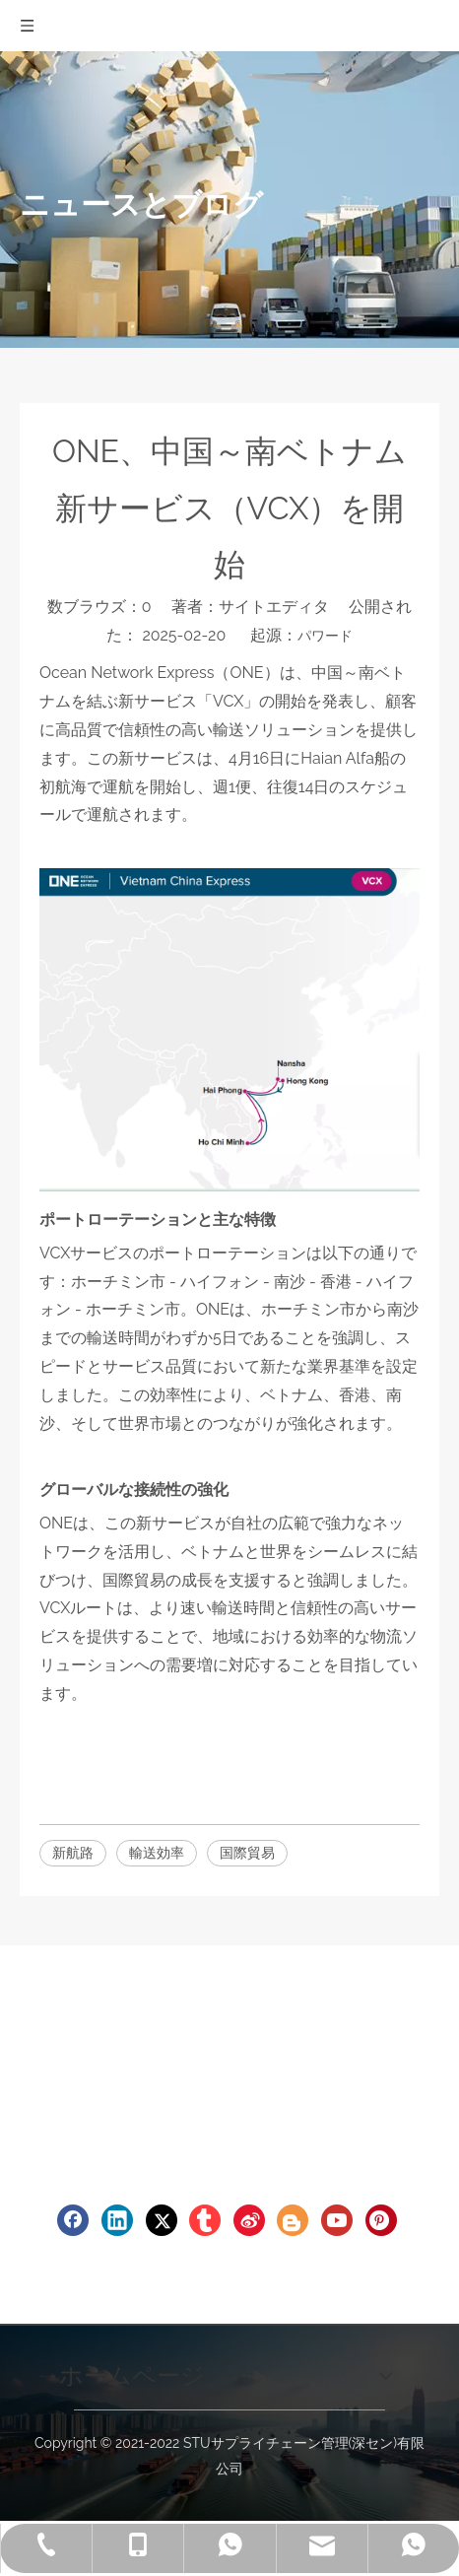  What do you see at coordinates (161, 2220) in the screenshot?
I see `[Twitter]` at bounding box center [161, 2220].